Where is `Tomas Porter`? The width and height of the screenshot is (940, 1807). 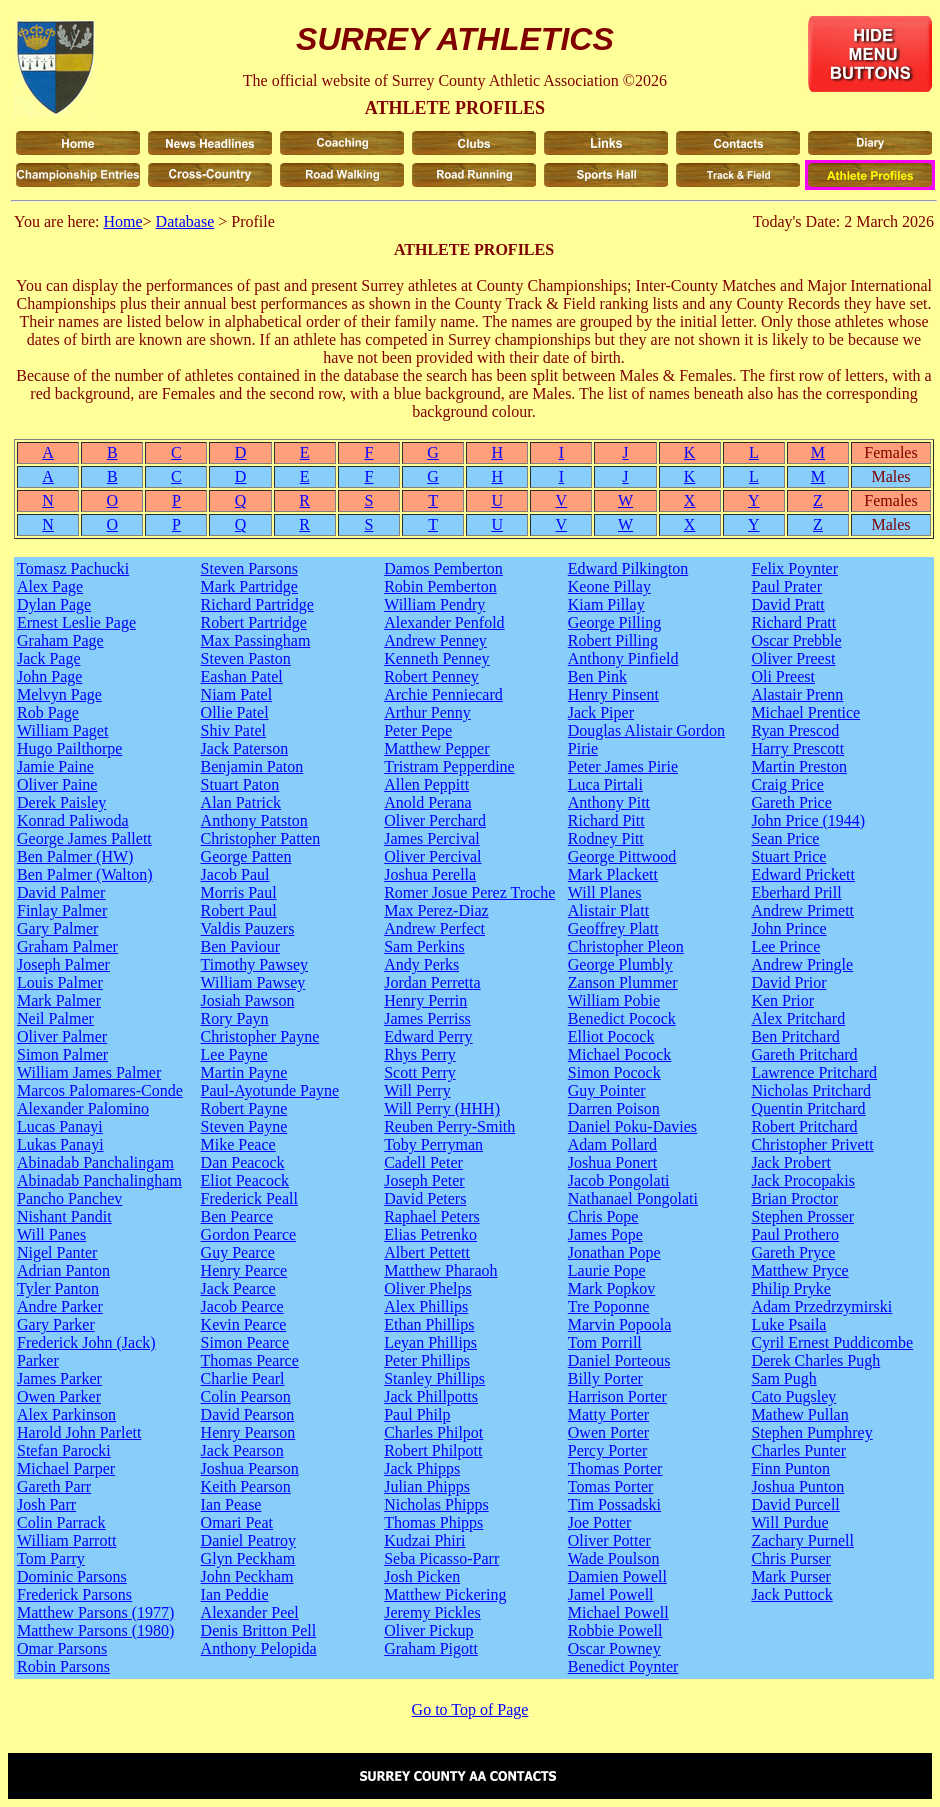
Tomas Porter is located at coordinates (611, 1486).